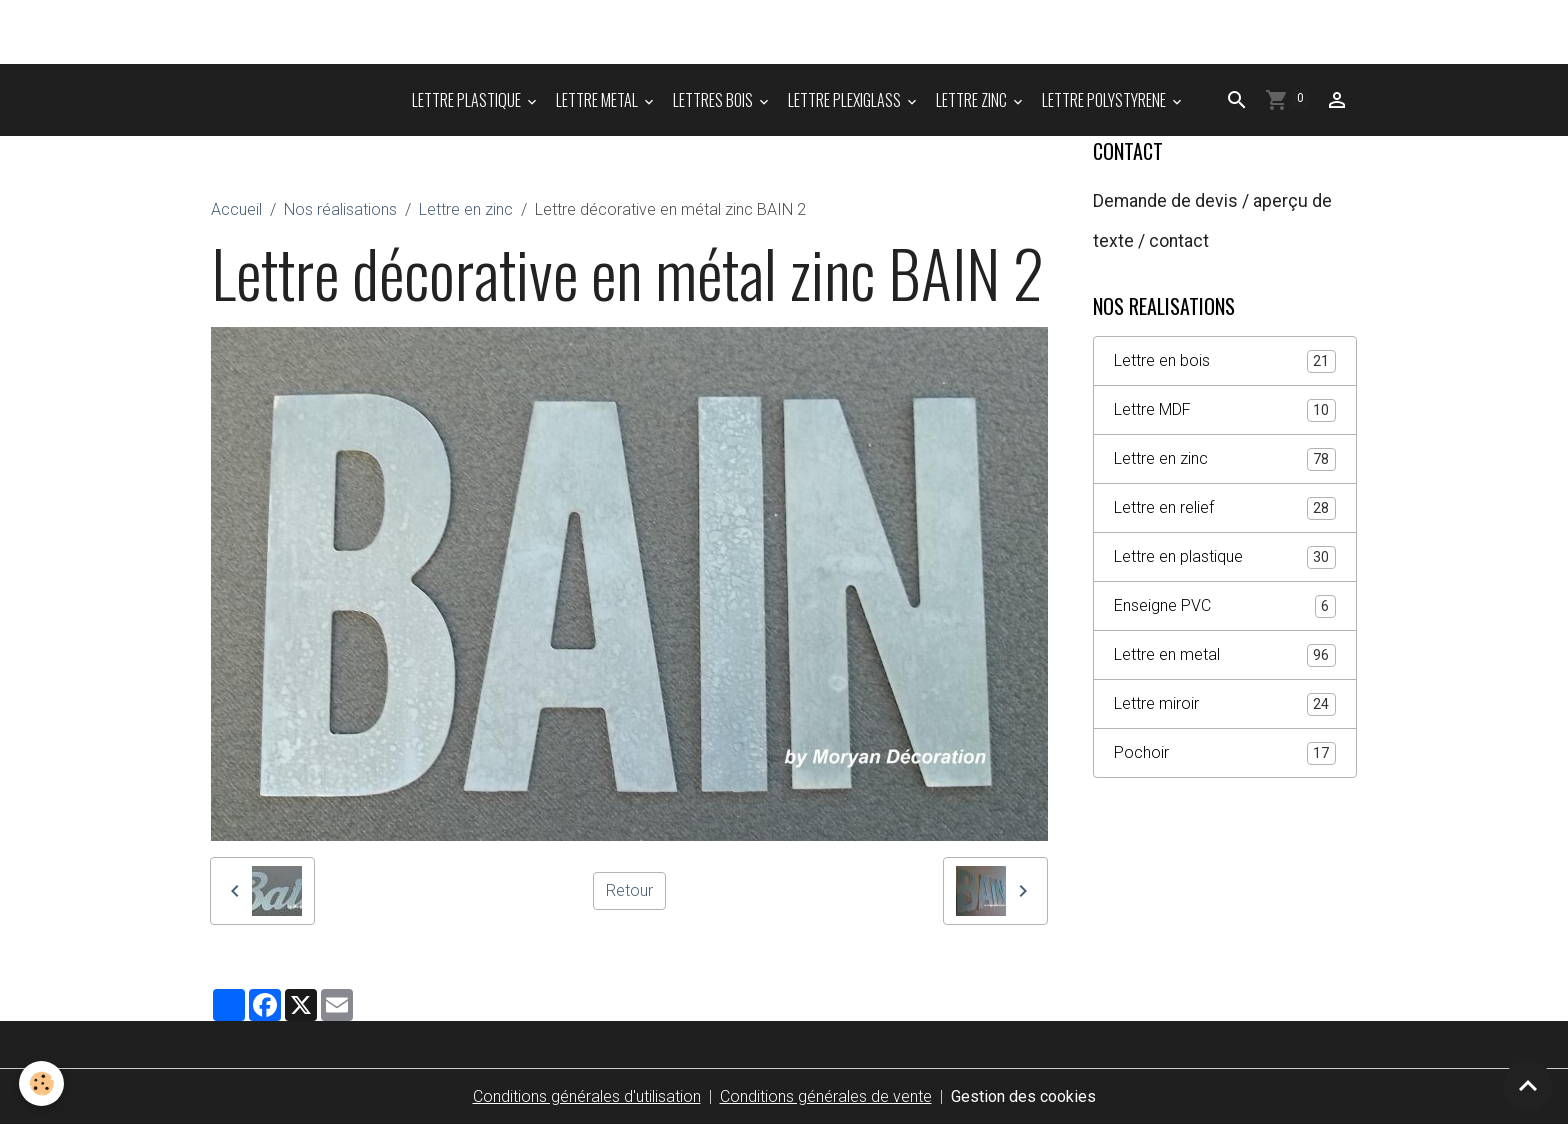  I want to click on Retour, so click(629, 890).